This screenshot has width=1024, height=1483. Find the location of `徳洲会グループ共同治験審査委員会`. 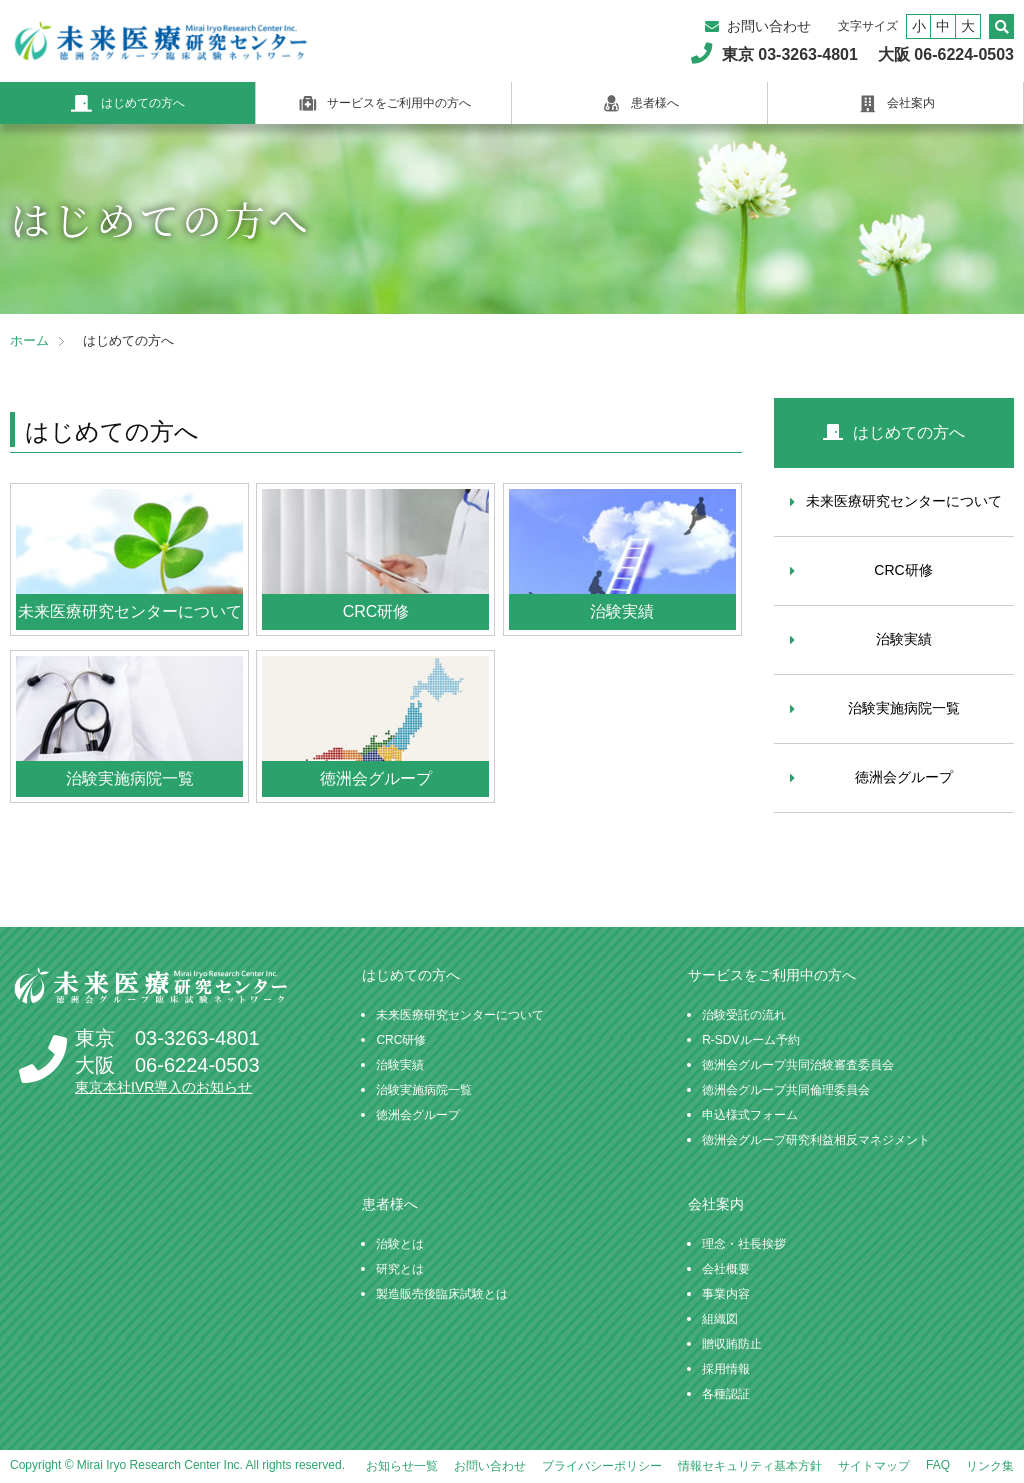

徳洲会グループ共同治験審査委員会 is located at coordinates (798, 1065).